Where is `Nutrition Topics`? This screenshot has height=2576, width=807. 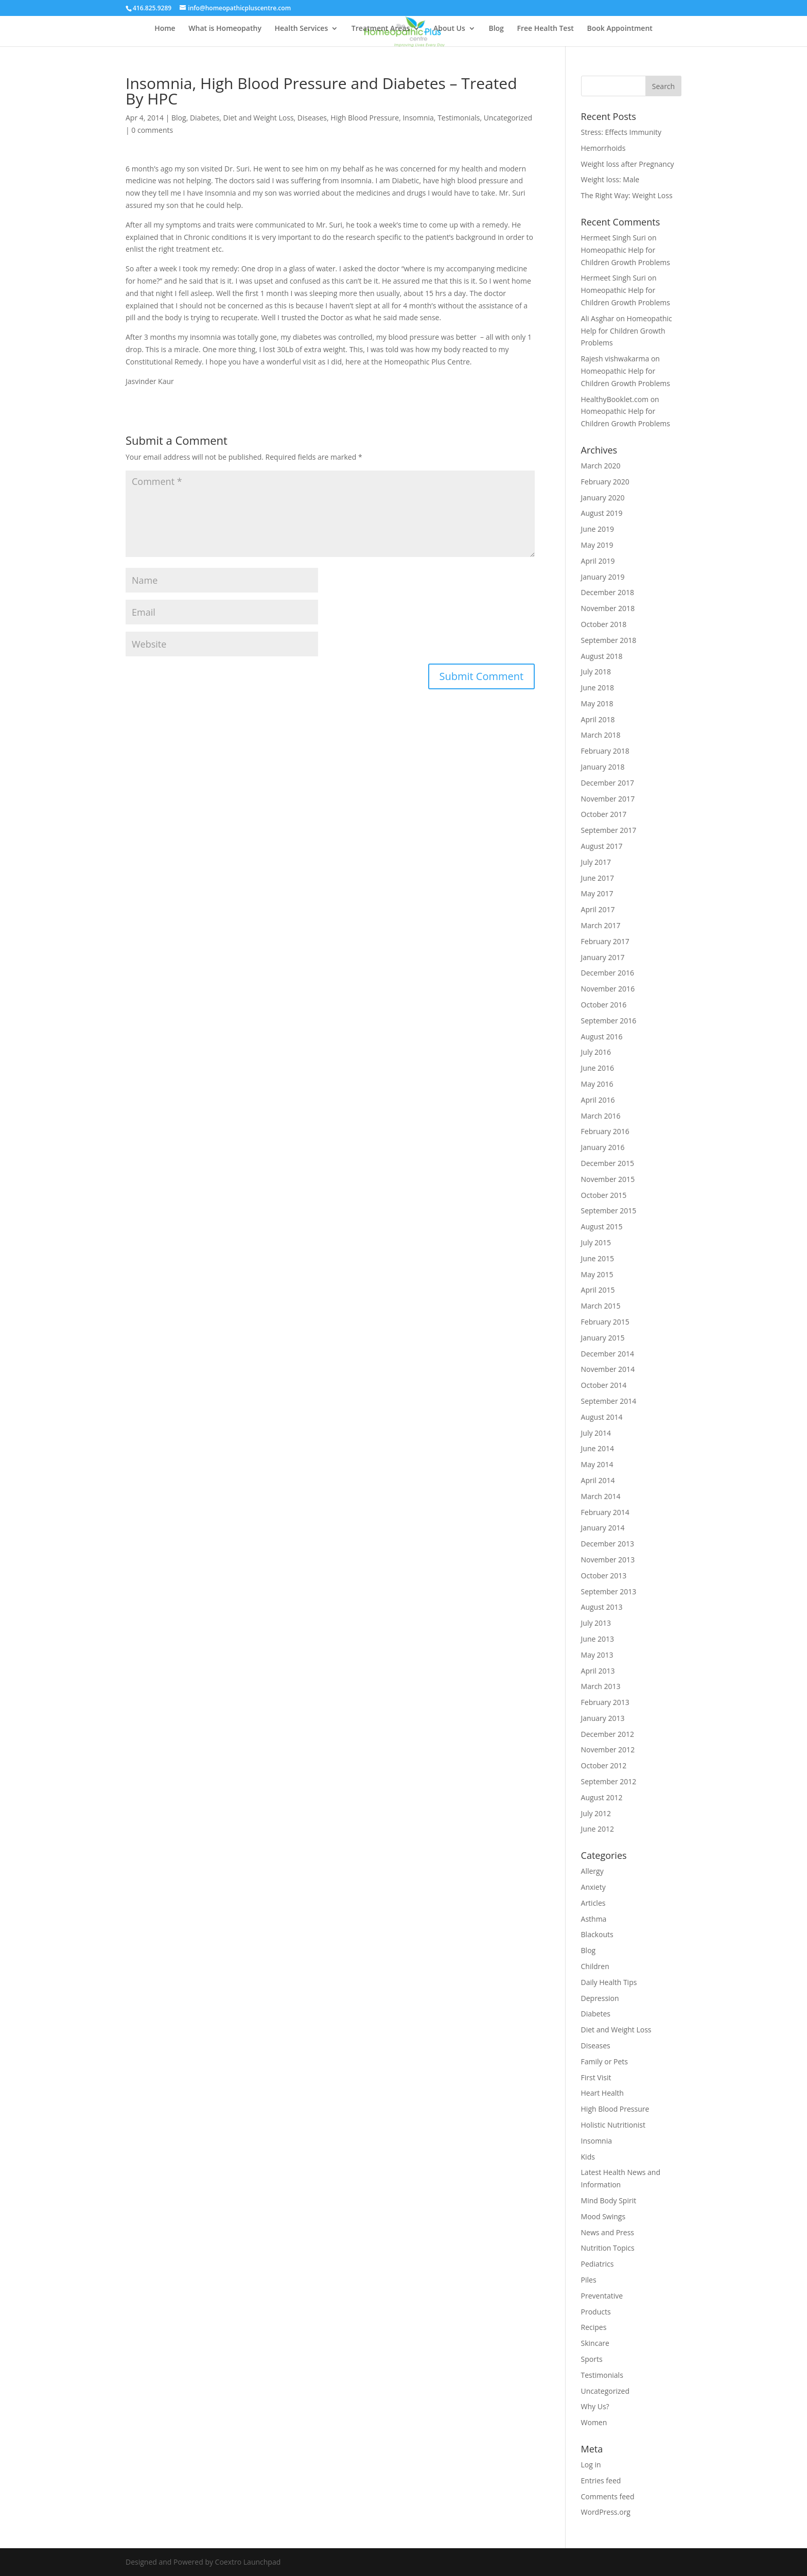 Nutrition Topics is located at coordinates (608, 2248).